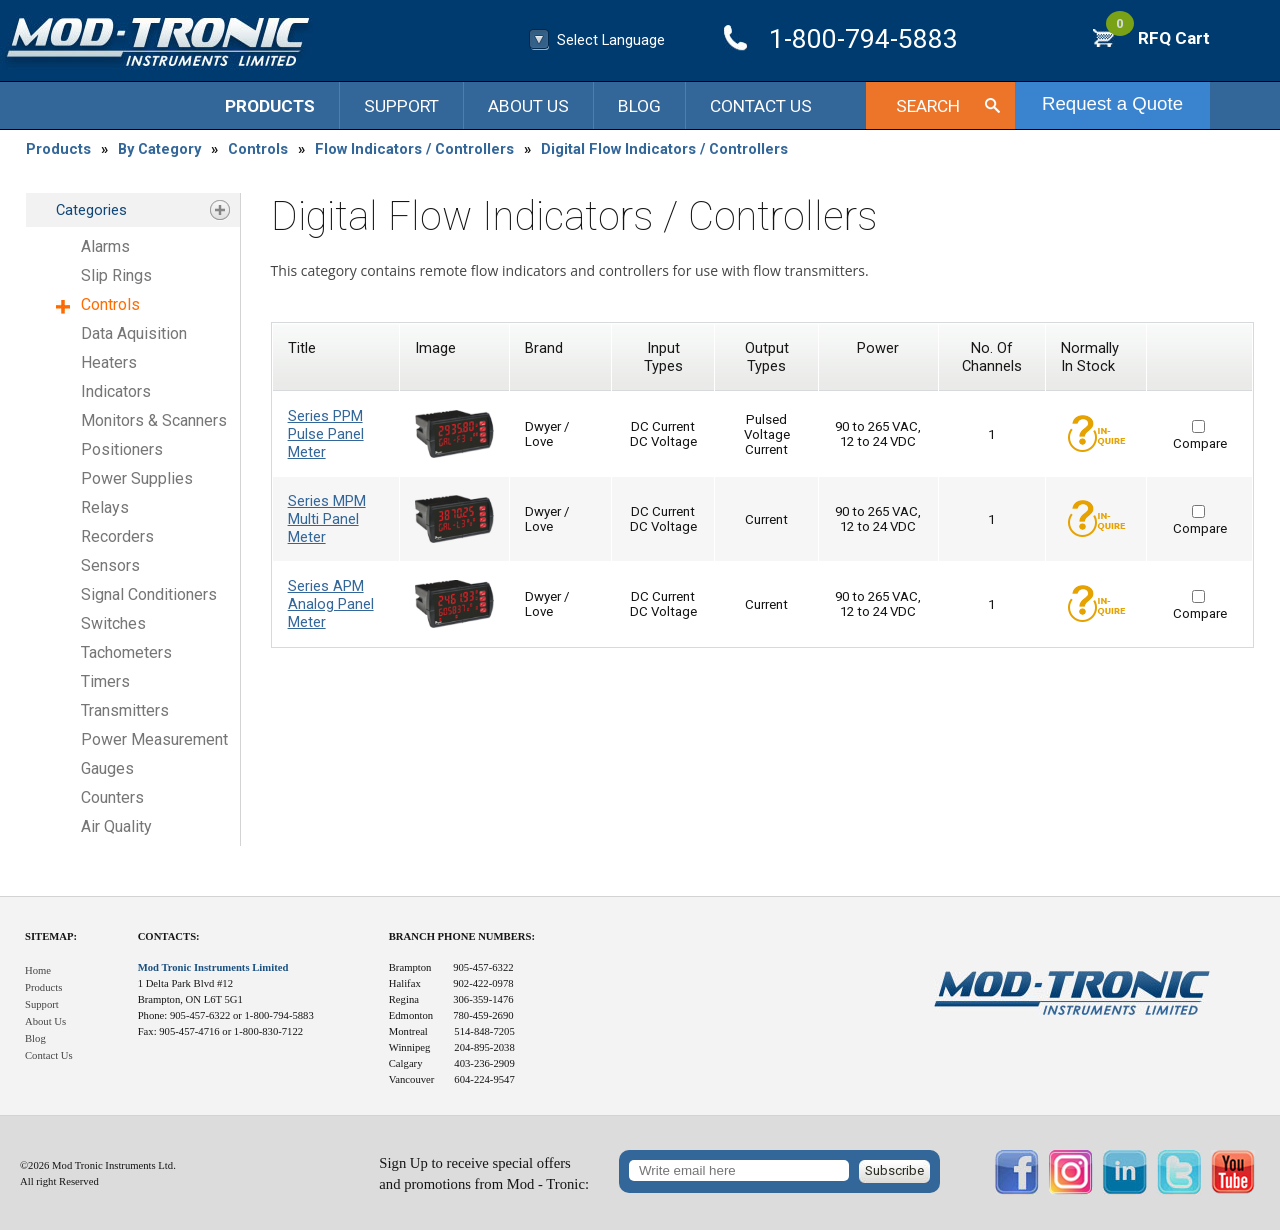 This screenshot has height=1230, width=1280. What do you see at coordinates (105, 681) in the screenshot?
I see `Timers` at bounding box center [105, 681].